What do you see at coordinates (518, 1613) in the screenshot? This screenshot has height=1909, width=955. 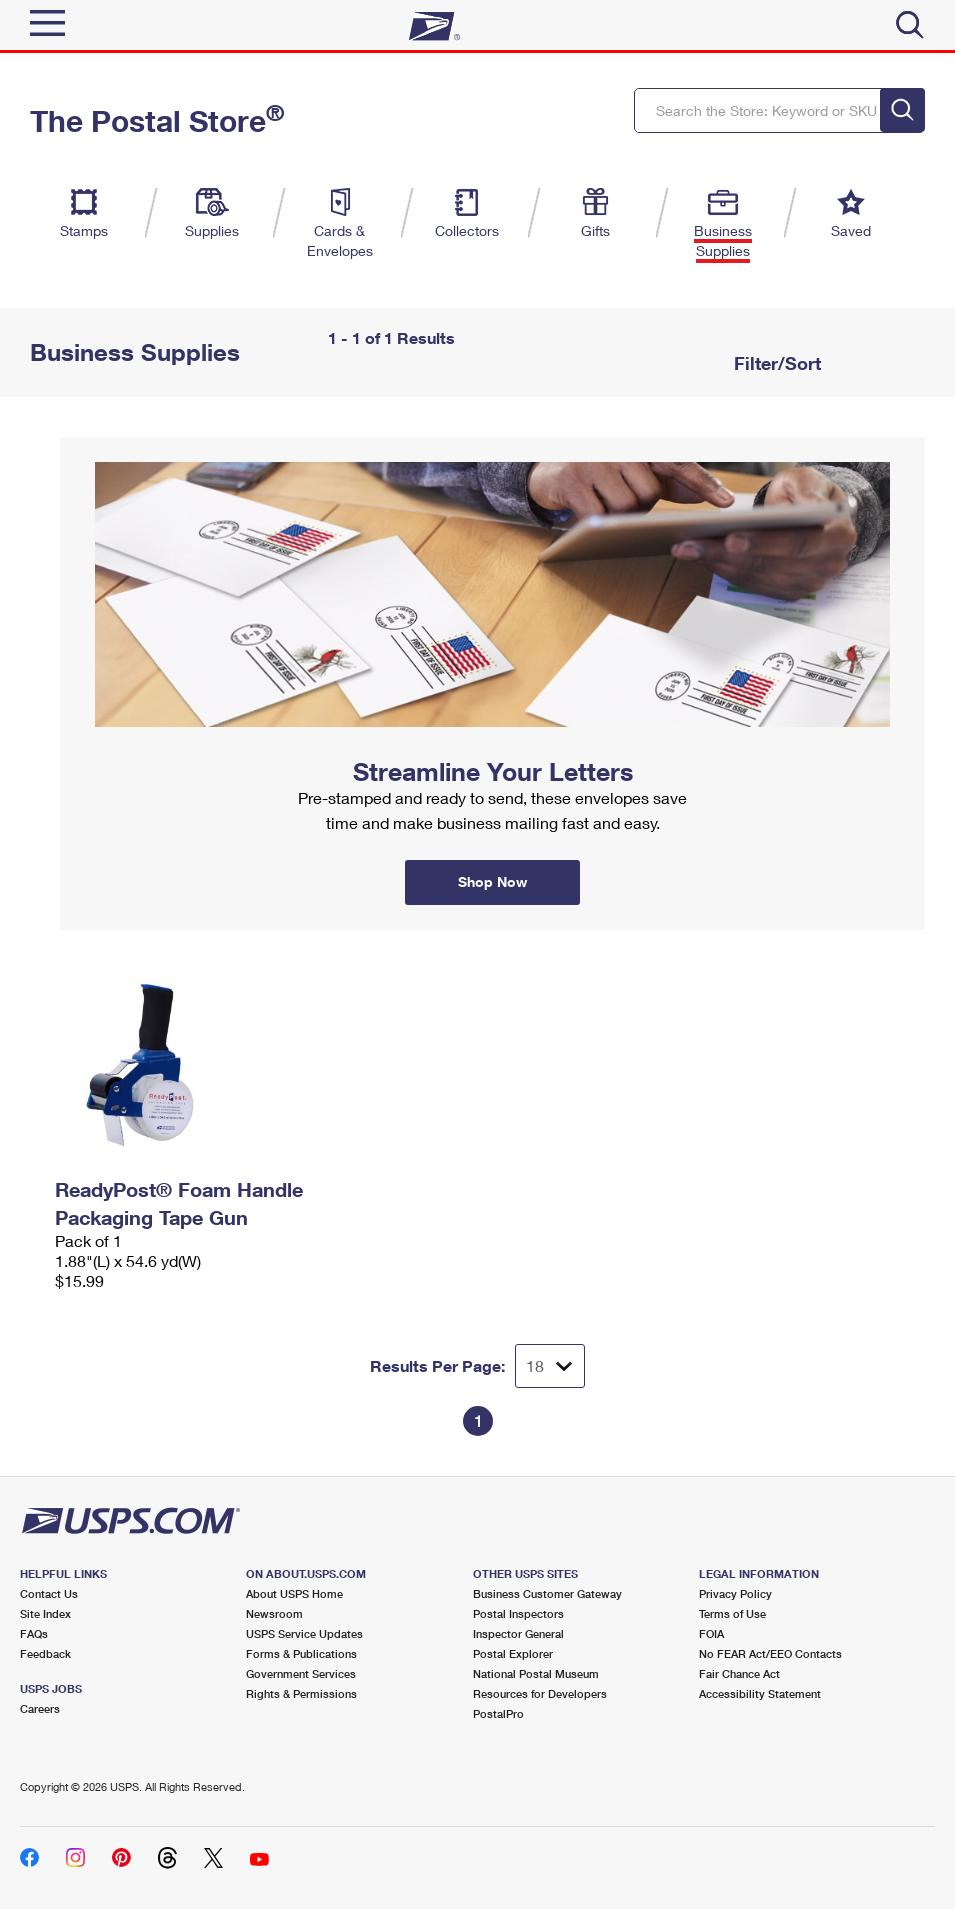 I see `Postal Inspectors` at bounding box center [518, 1613].